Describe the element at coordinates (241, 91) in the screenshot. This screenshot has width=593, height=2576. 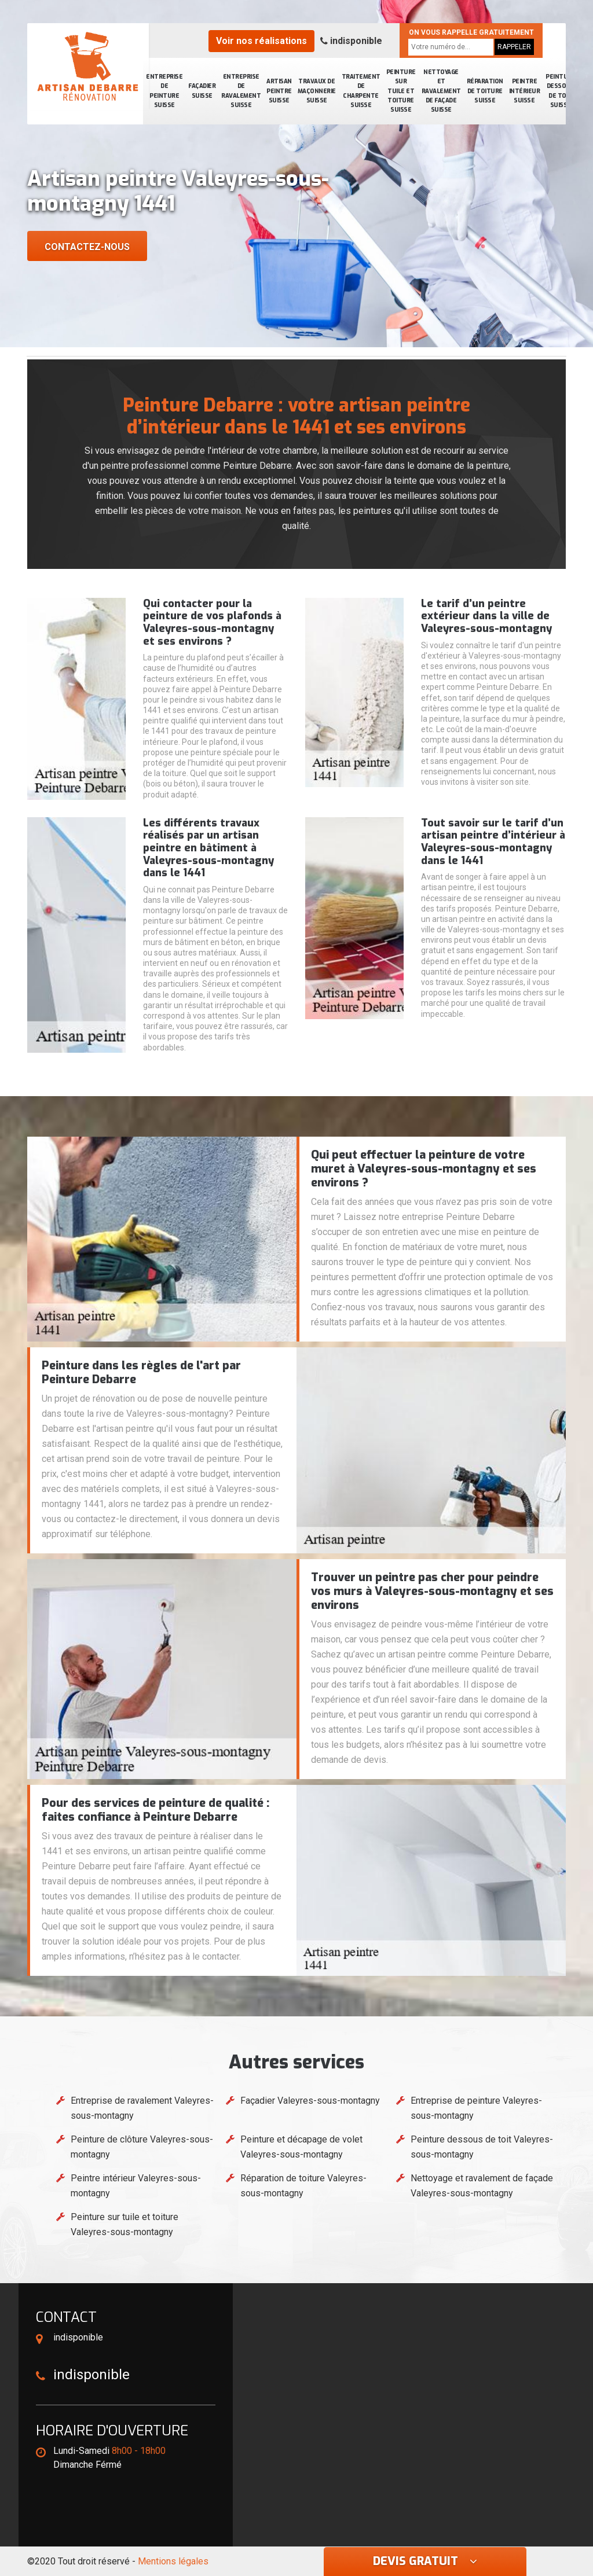
I see `Entreprise de ravalement Suisse` at that location.